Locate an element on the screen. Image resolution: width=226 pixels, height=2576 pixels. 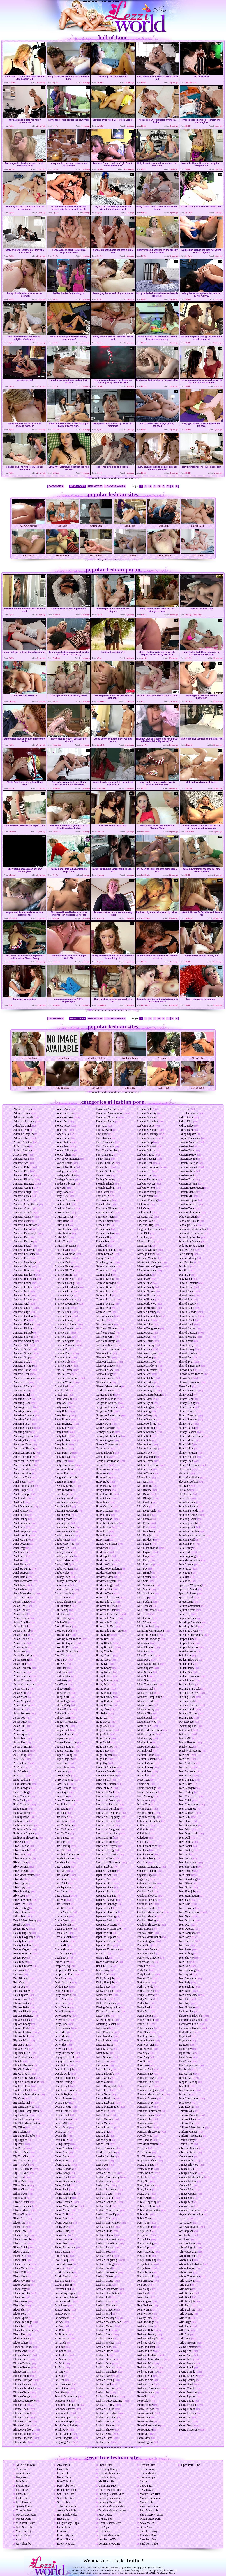
Latina Threesome is located at coordinates (106, 2148).